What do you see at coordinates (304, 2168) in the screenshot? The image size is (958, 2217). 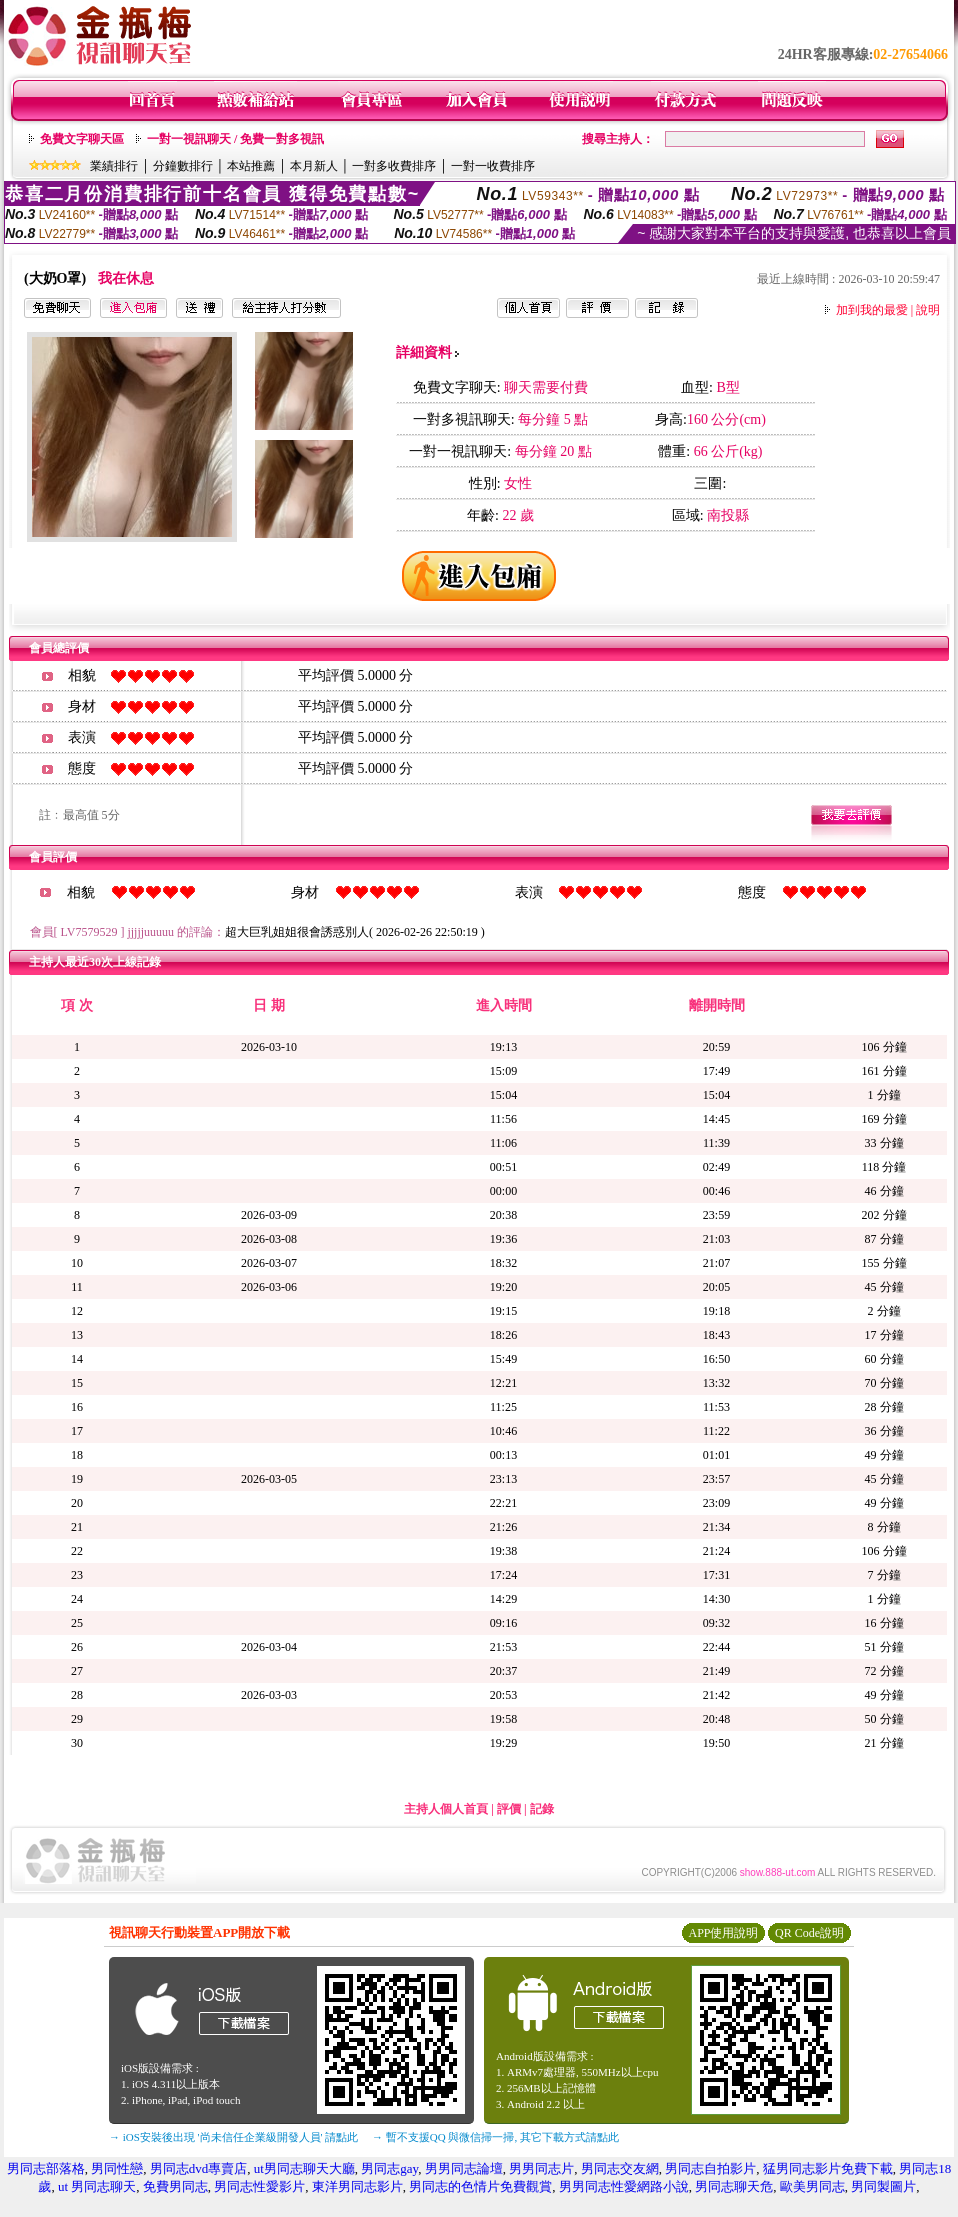 I see `ut男同志聊天大廳` at bounding box center [304, 2168].